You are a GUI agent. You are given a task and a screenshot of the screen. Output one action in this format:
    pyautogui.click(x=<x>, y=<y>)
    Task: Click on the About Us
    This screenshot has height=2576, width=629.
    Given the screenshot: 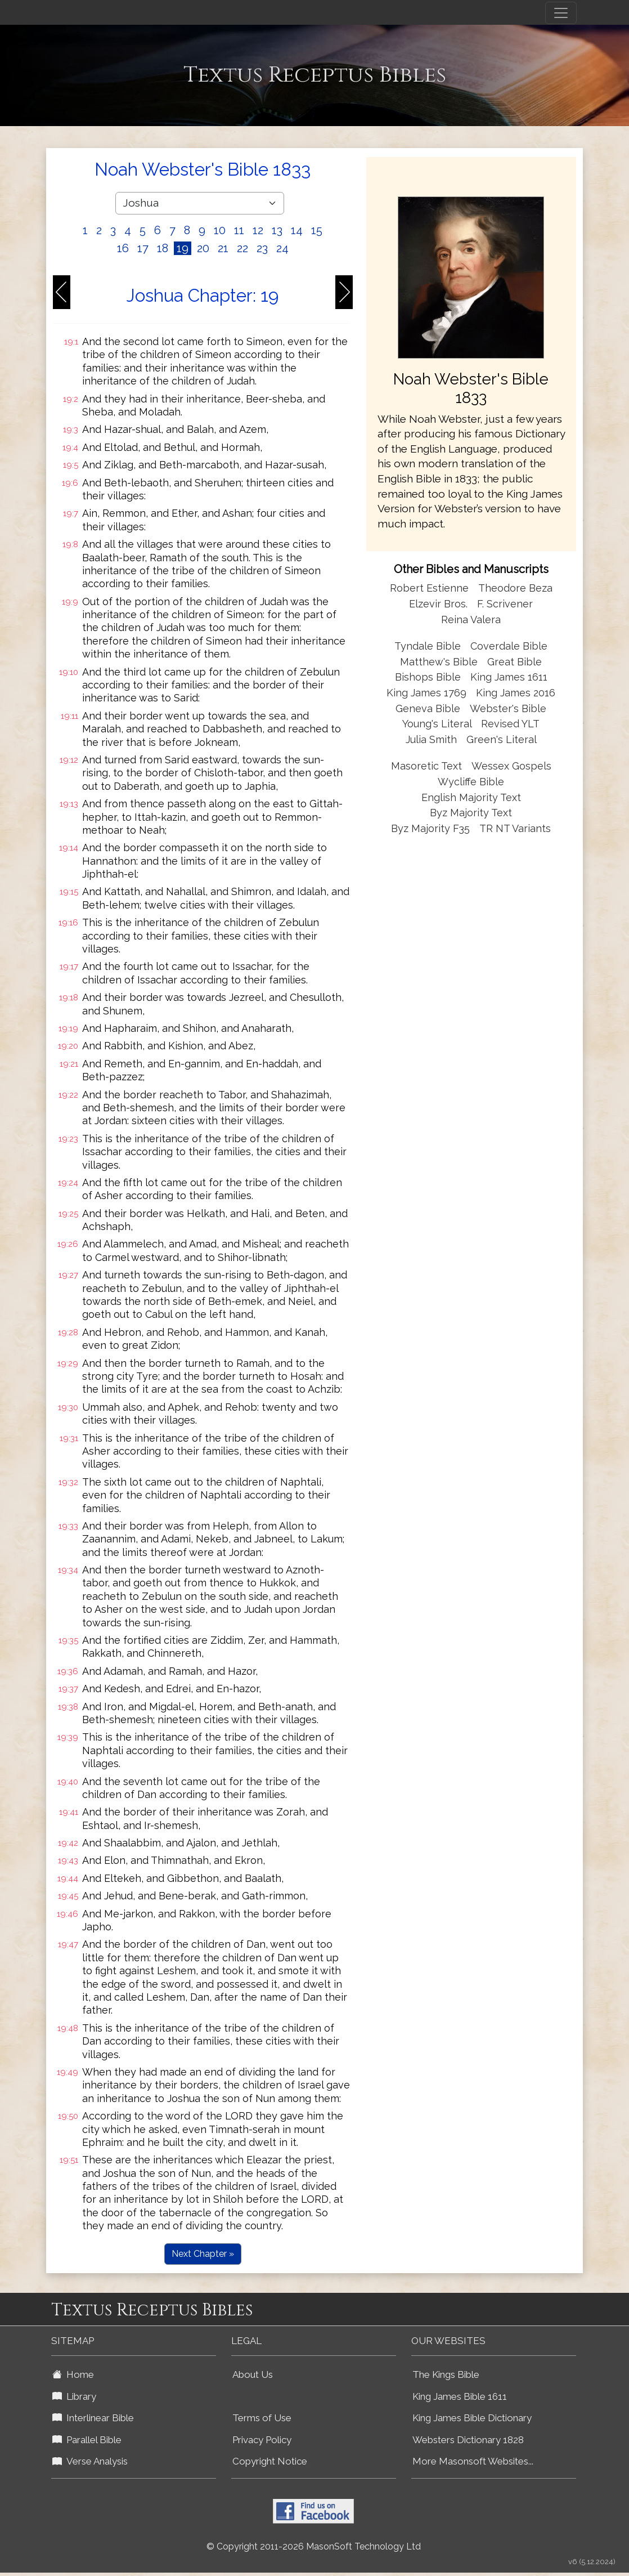 What is the action you would take?
    pyautogui.click(x=252, y=2374)
    